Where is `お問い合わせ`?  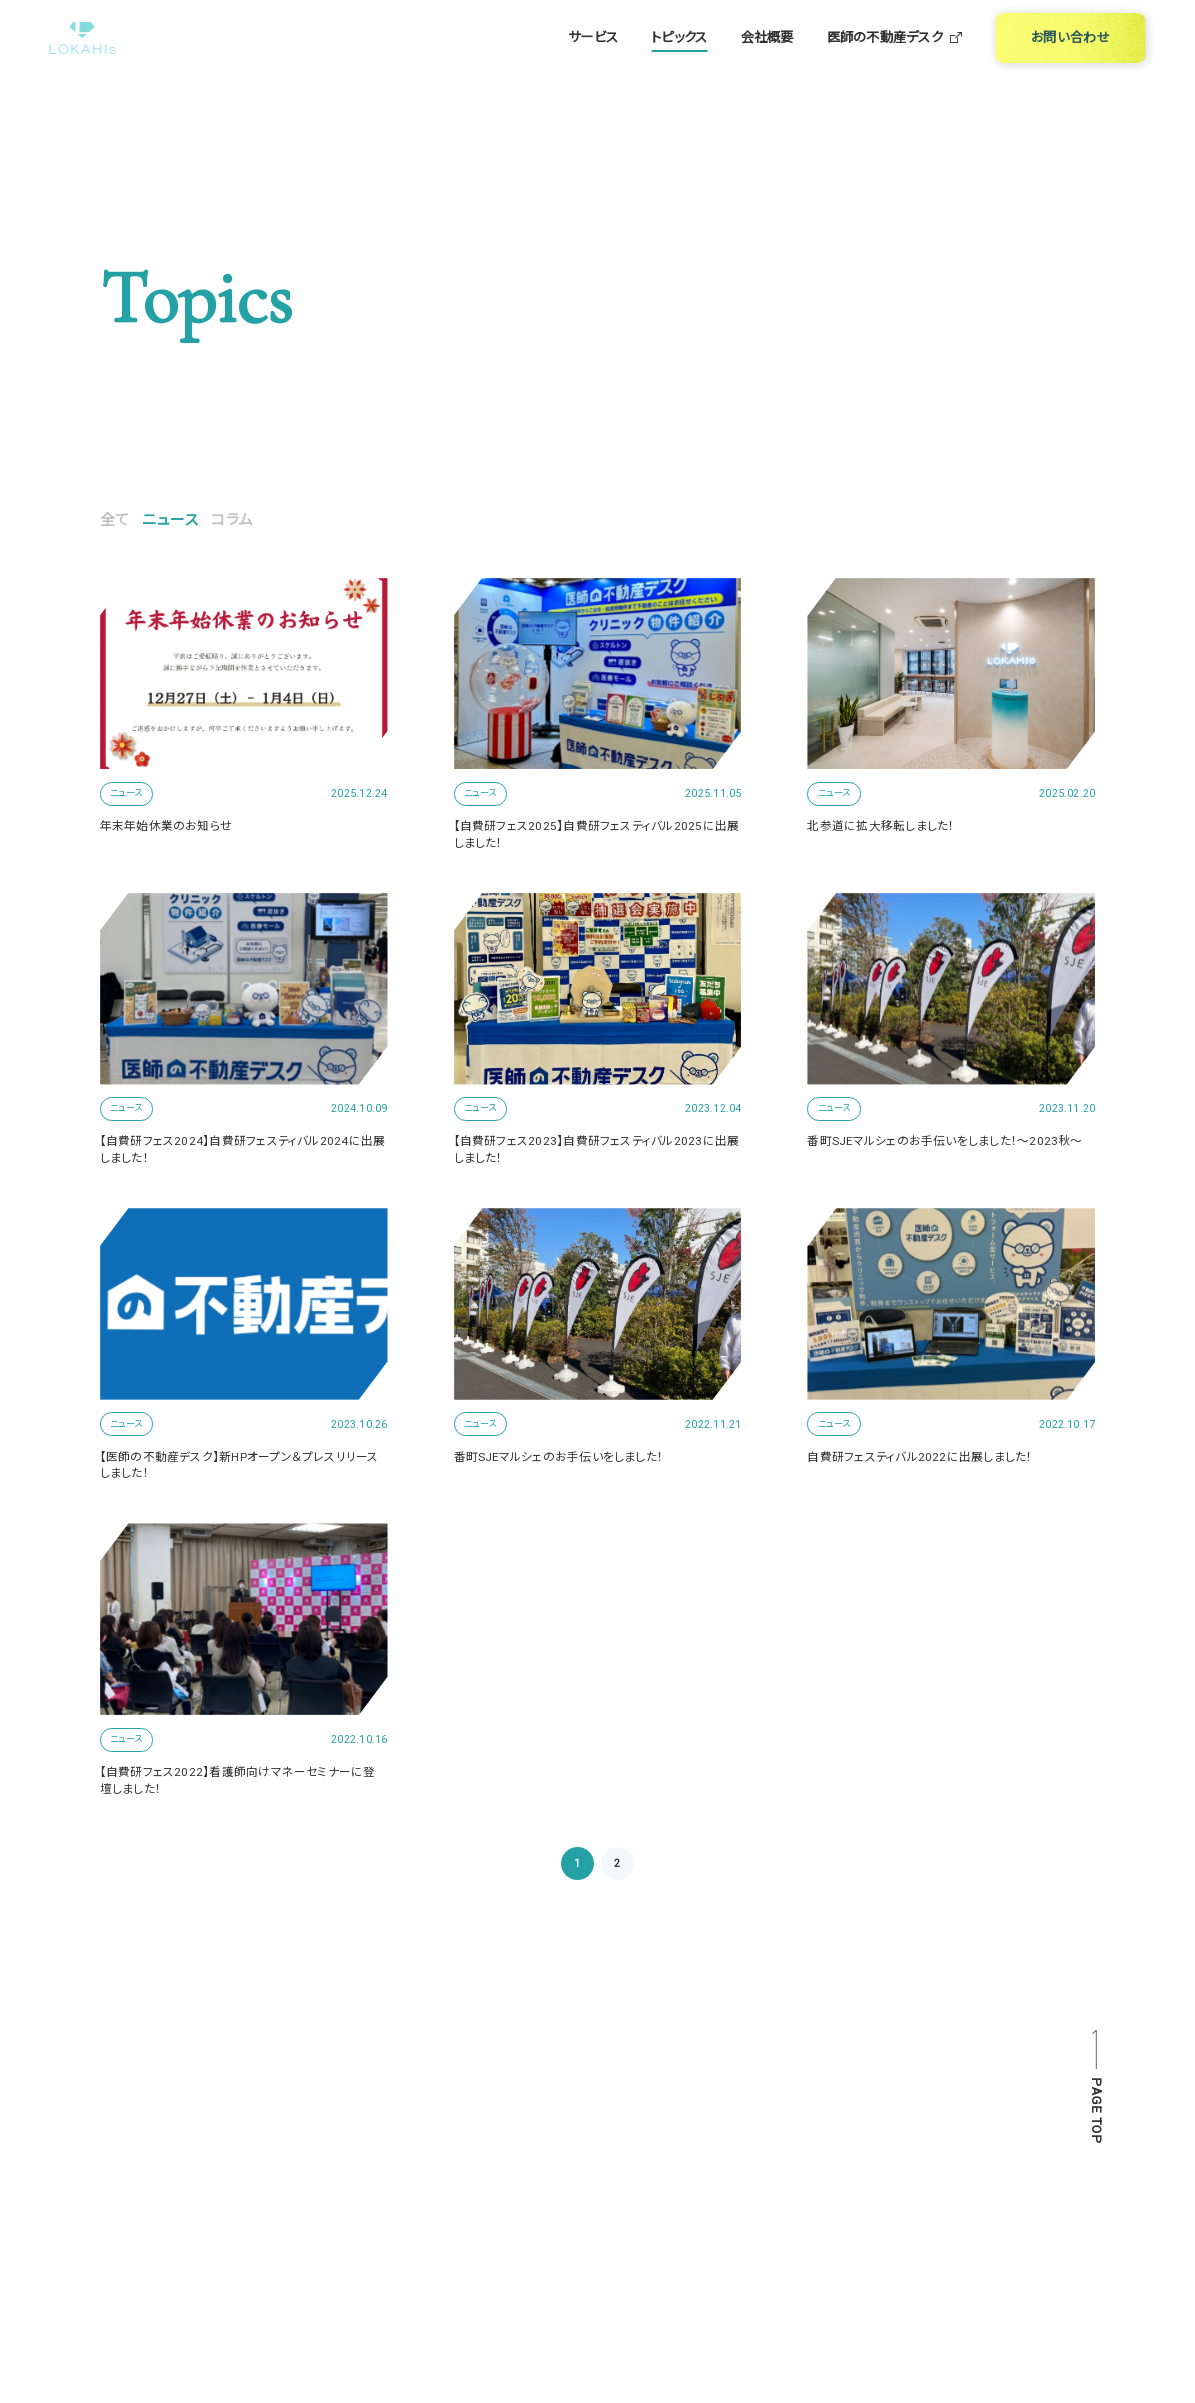 お問い合わせ is located at coordinates (562, 2241).